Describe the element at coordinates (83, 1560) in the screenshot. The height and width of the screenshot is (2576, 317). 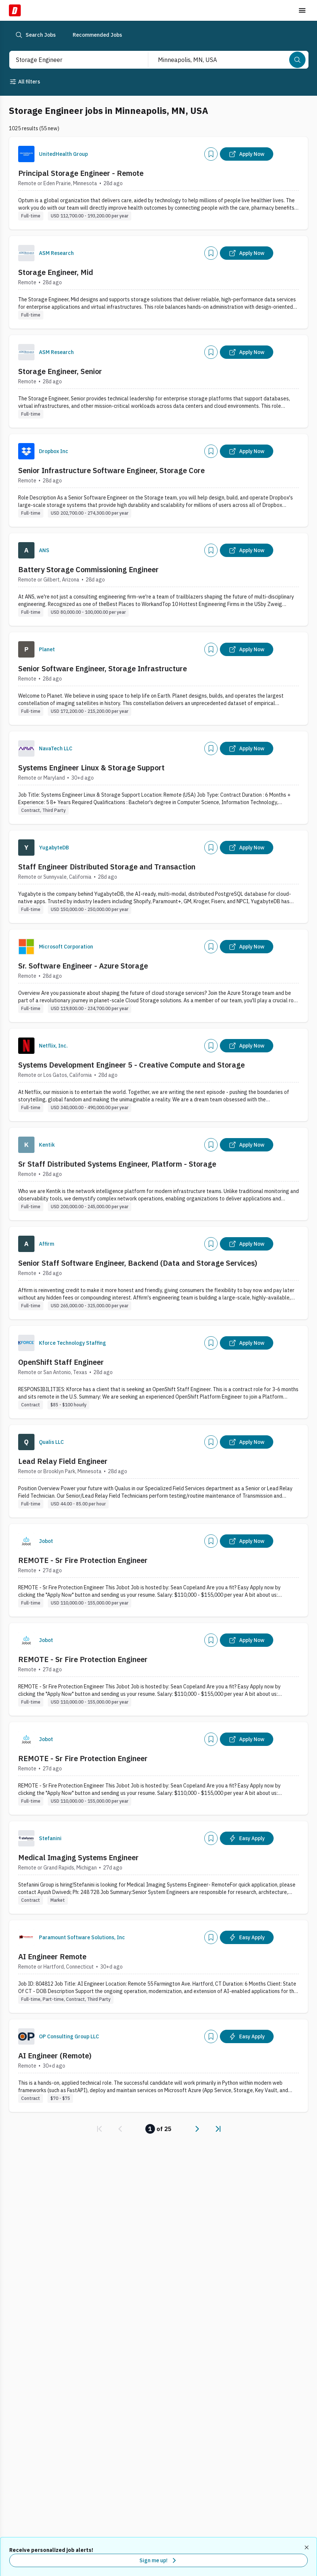
I see `REMOTE - Sr Fire Protection Engineer` at that location.